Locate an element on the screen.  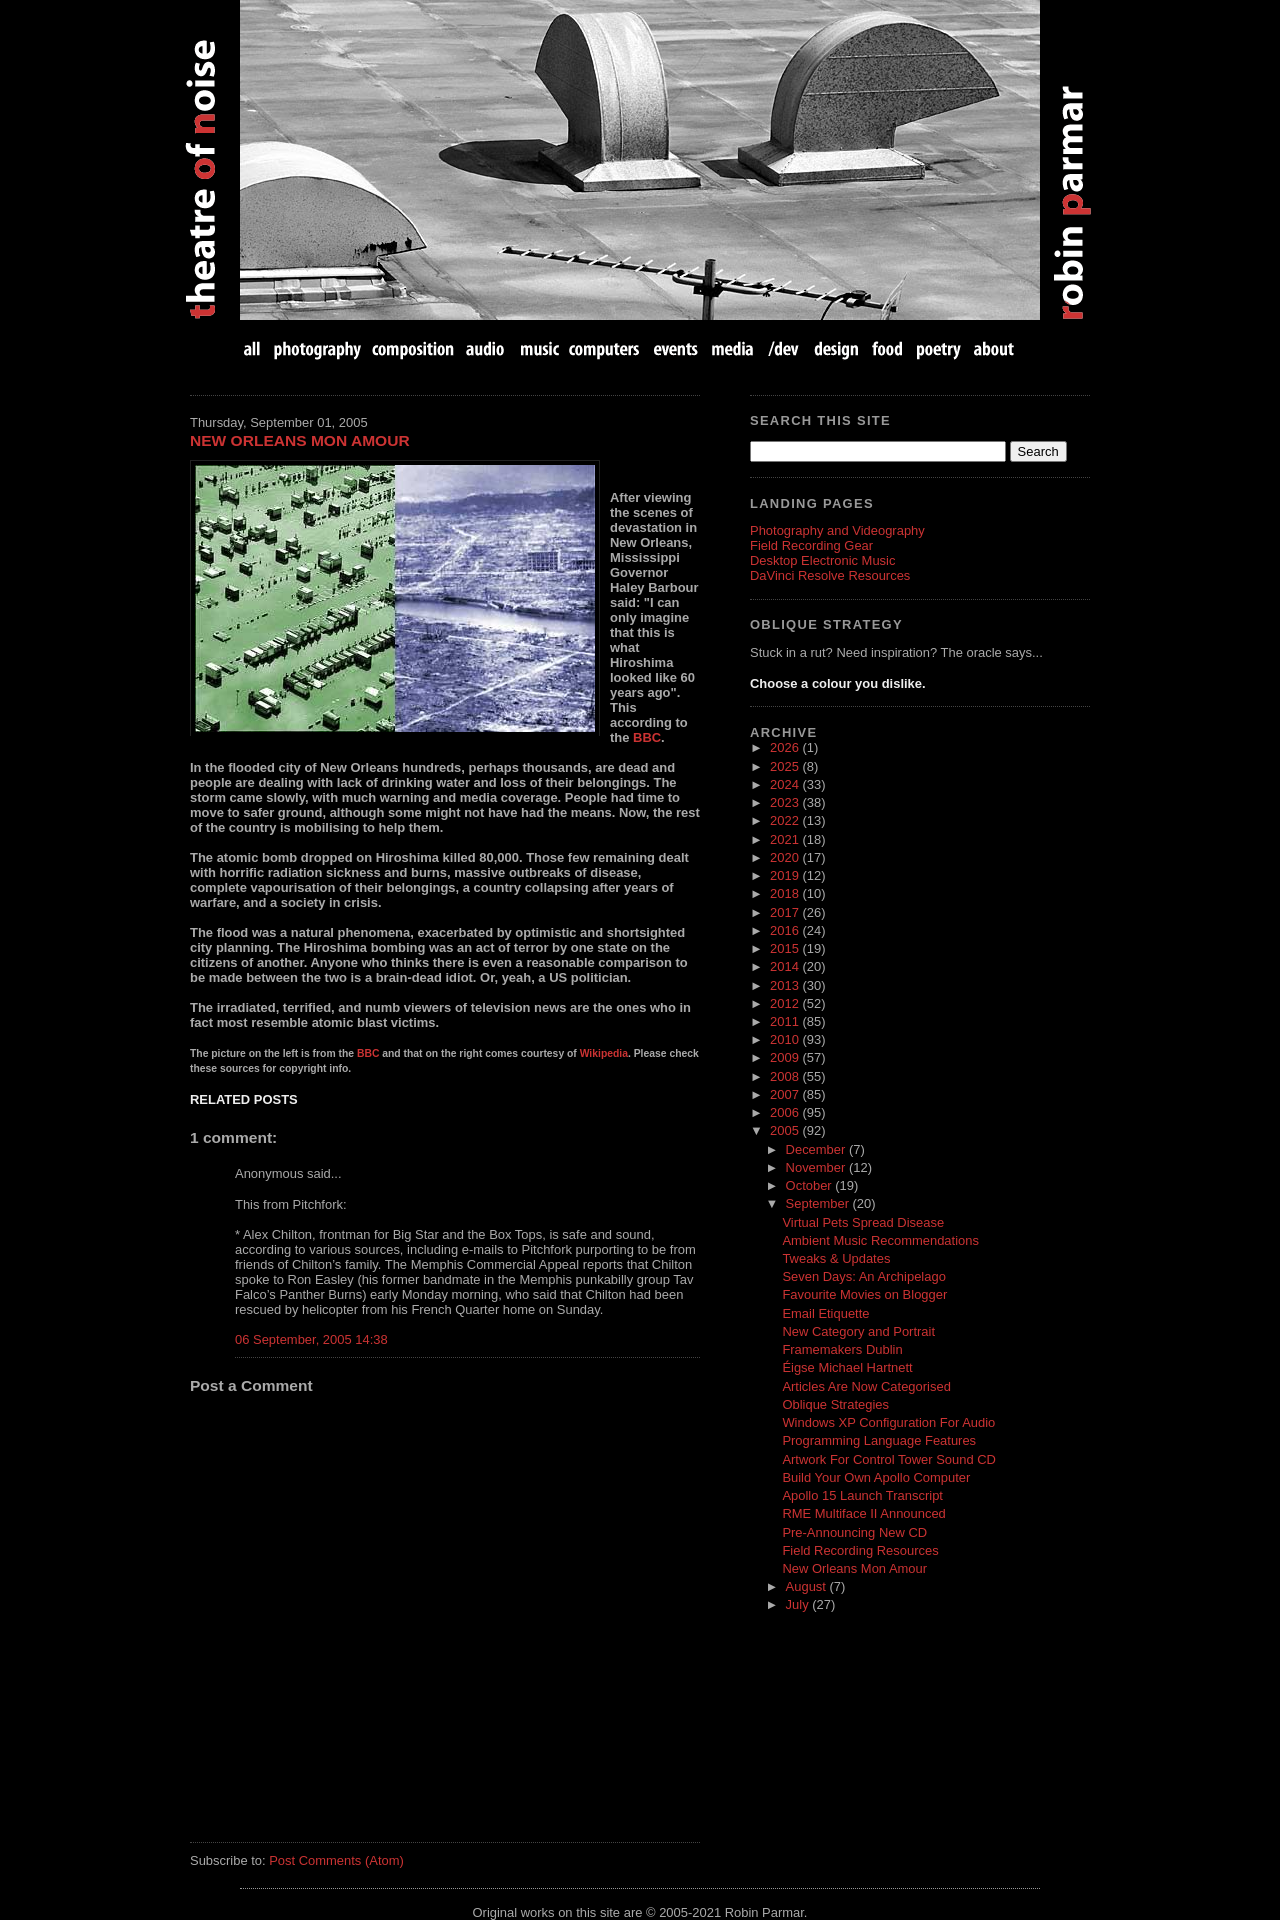
2007 is located at coordinates (786, 1094).